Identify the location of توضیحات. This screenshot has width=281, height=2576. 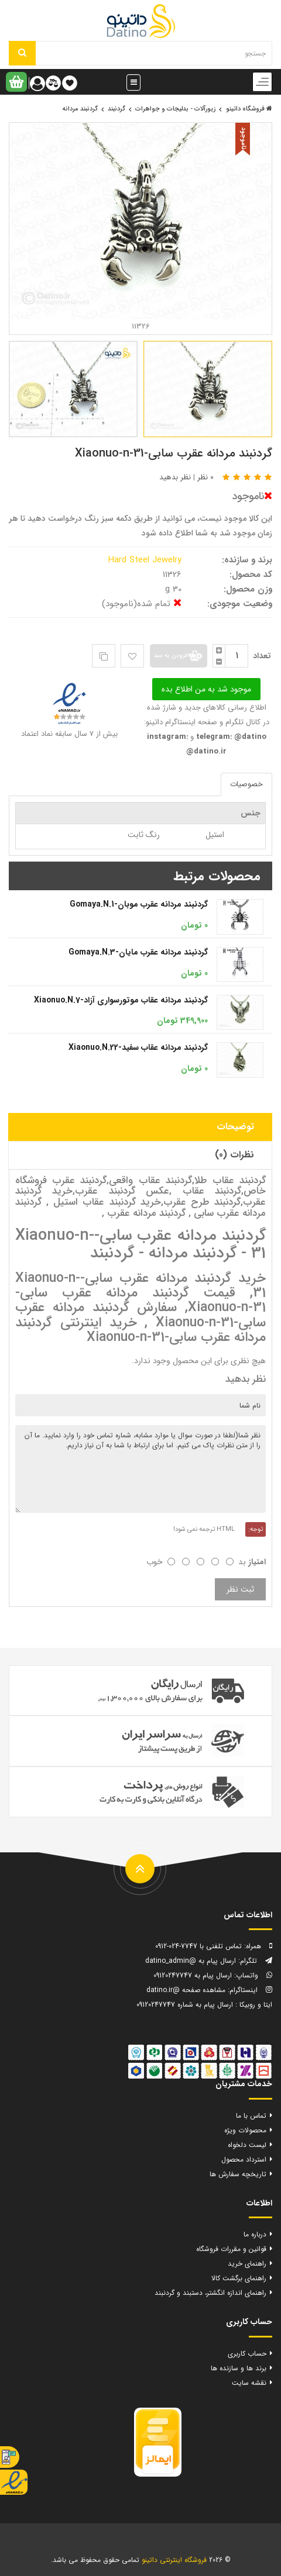
(235, 1126).